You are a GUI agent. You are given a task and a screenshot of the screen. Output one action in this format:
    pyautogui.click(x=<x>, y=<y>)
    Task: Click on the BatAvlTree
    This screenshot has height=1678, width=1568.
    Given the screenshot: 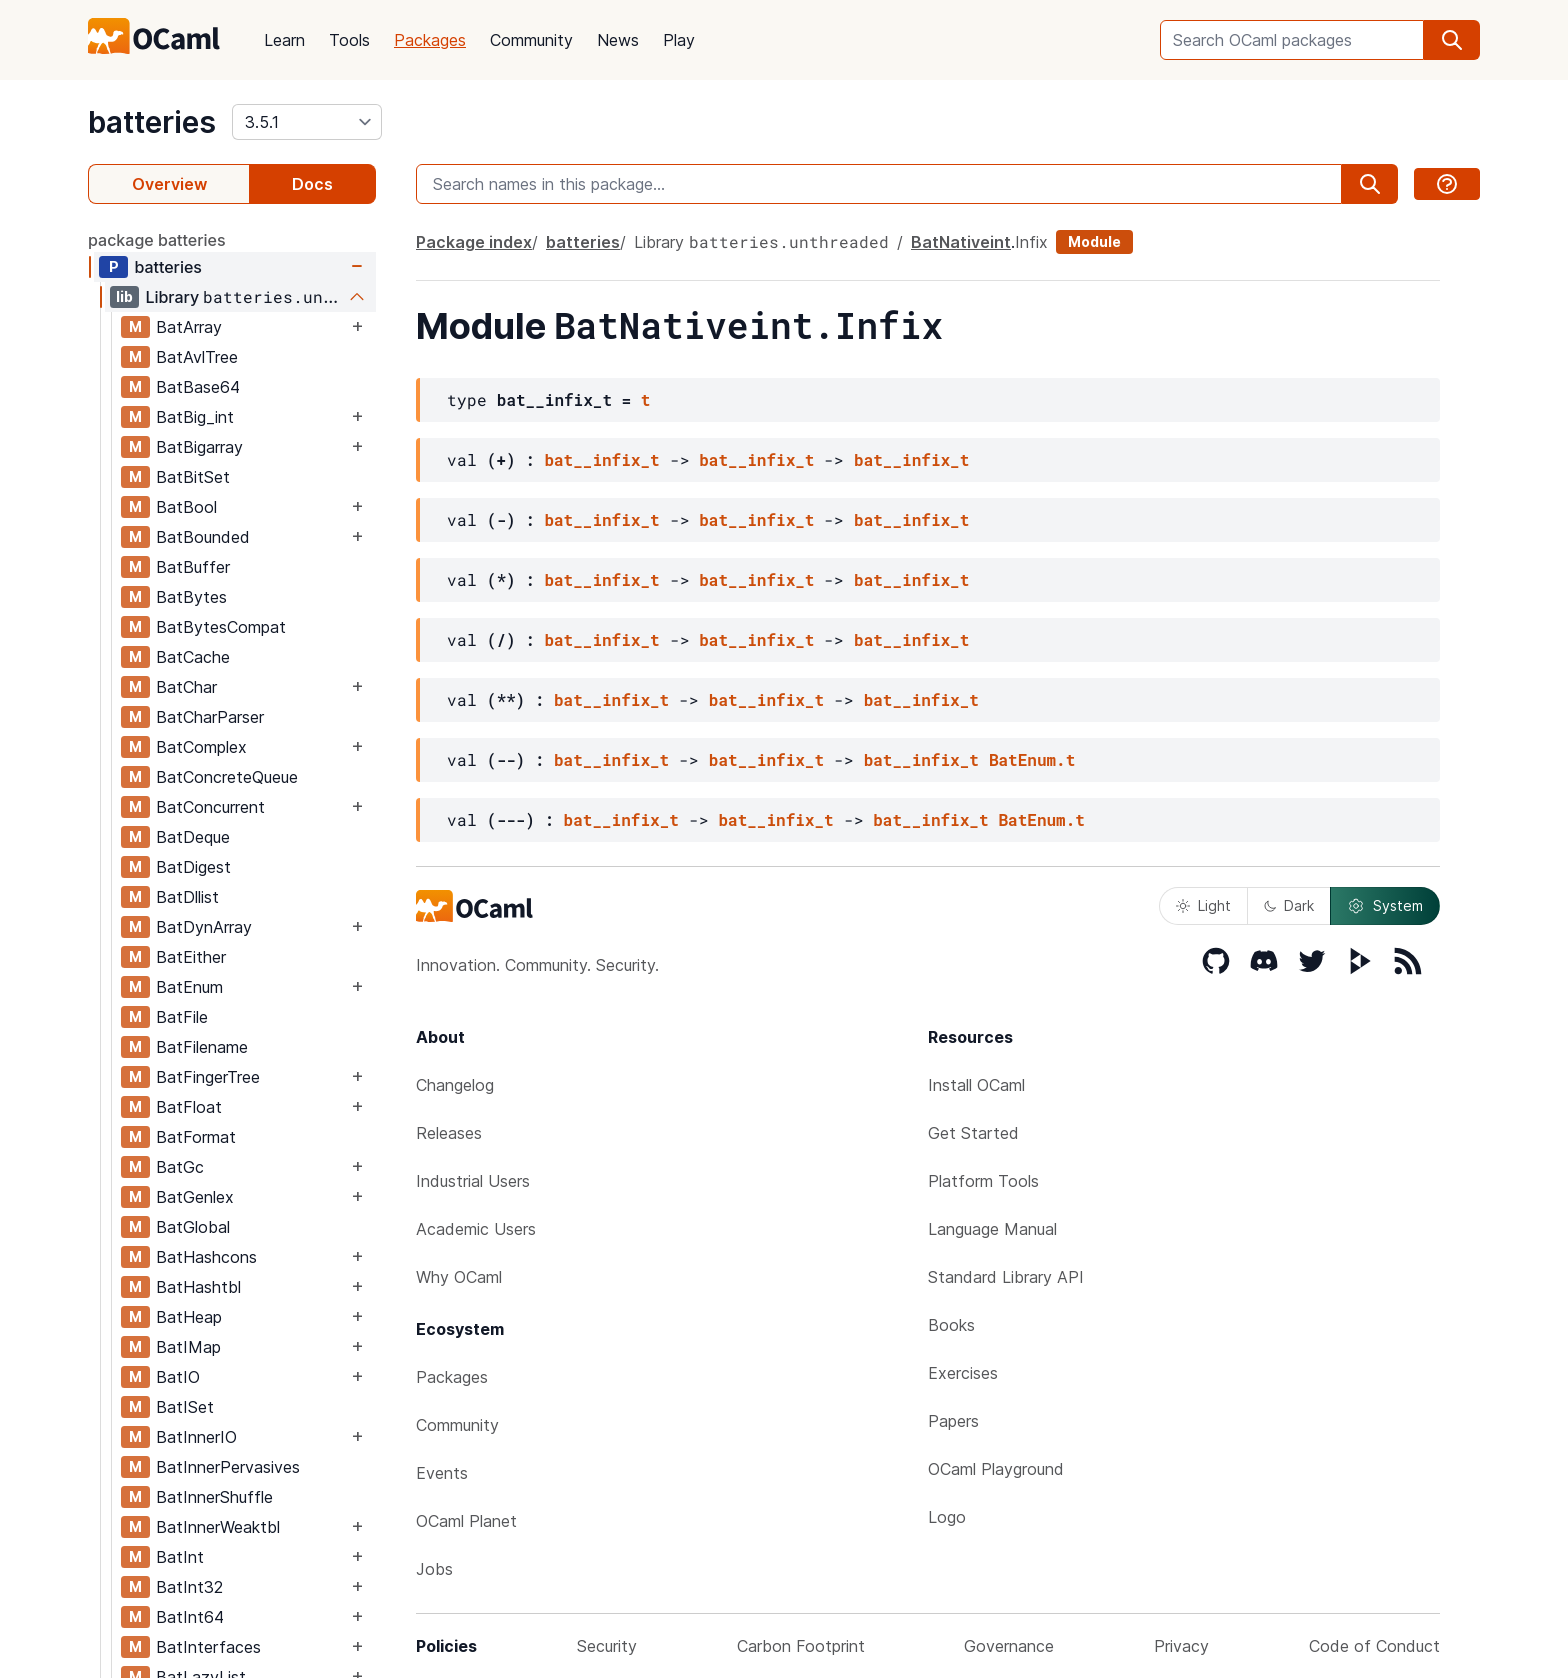 What is the action you would take?
    pyautogui.click(x=197, y=357)
    